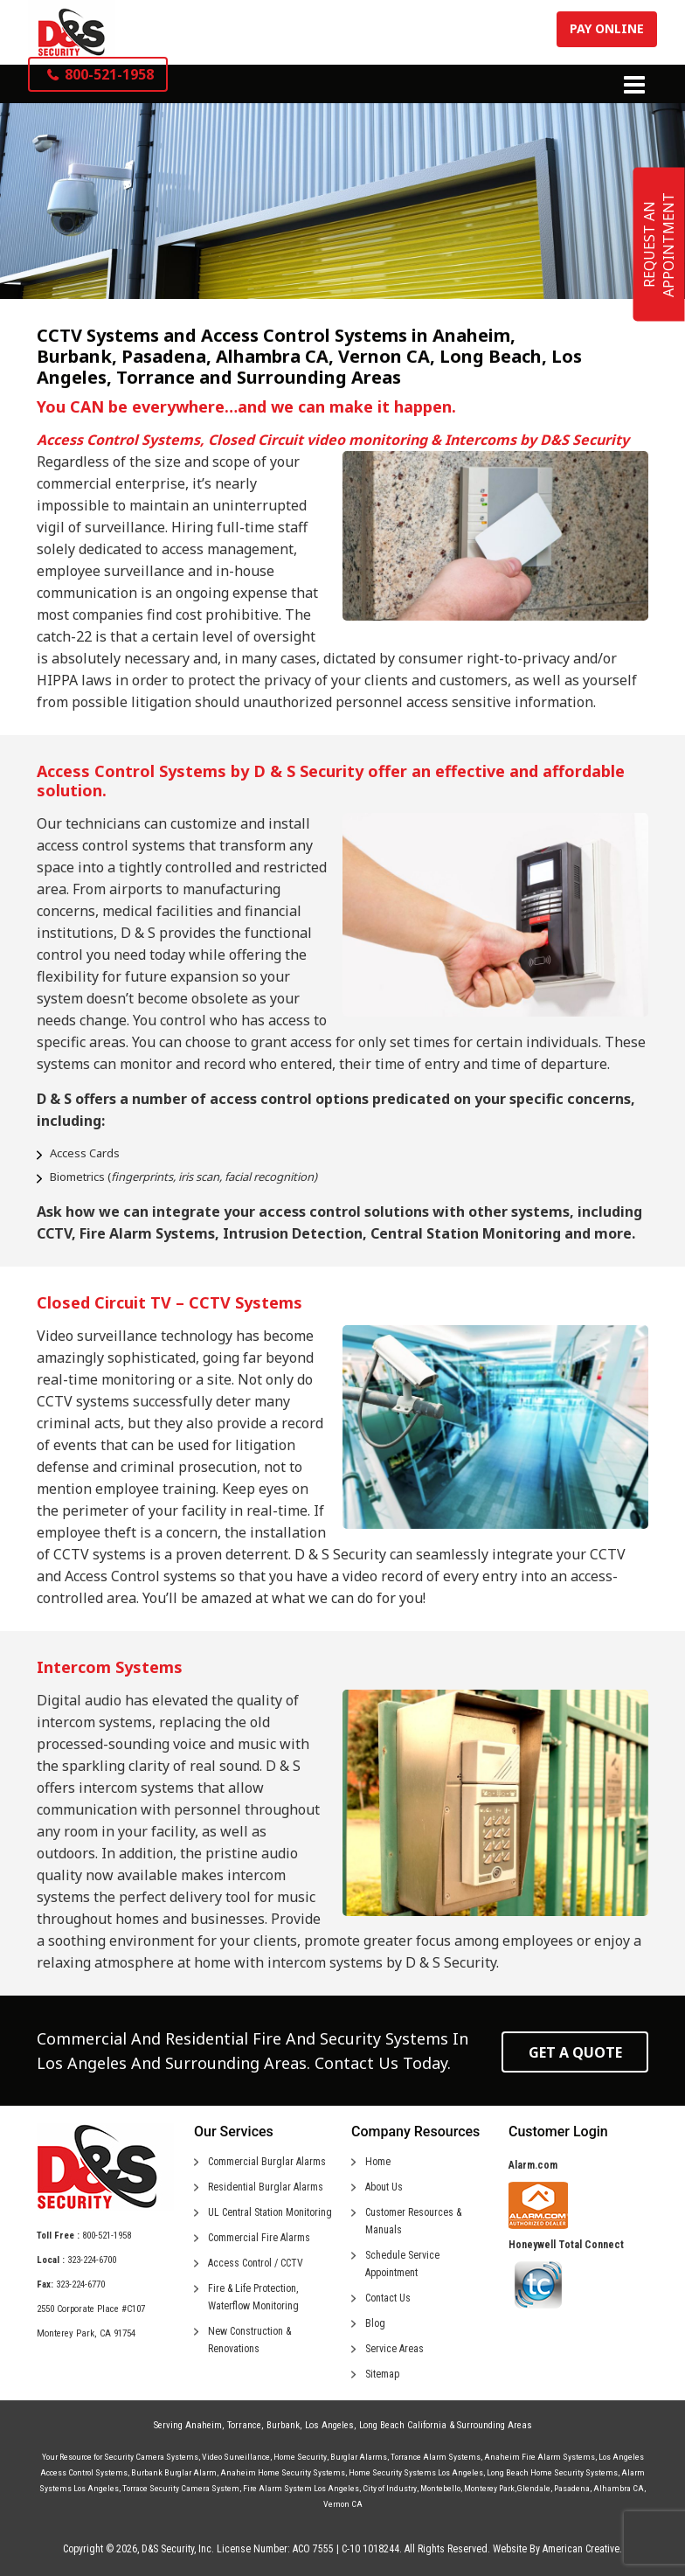 Image resolution: width=685 pixels, height=2576 pixels. Describe the element at coordinates (106, 2235) in the screenshot. I see `800-521-1958` at that location.